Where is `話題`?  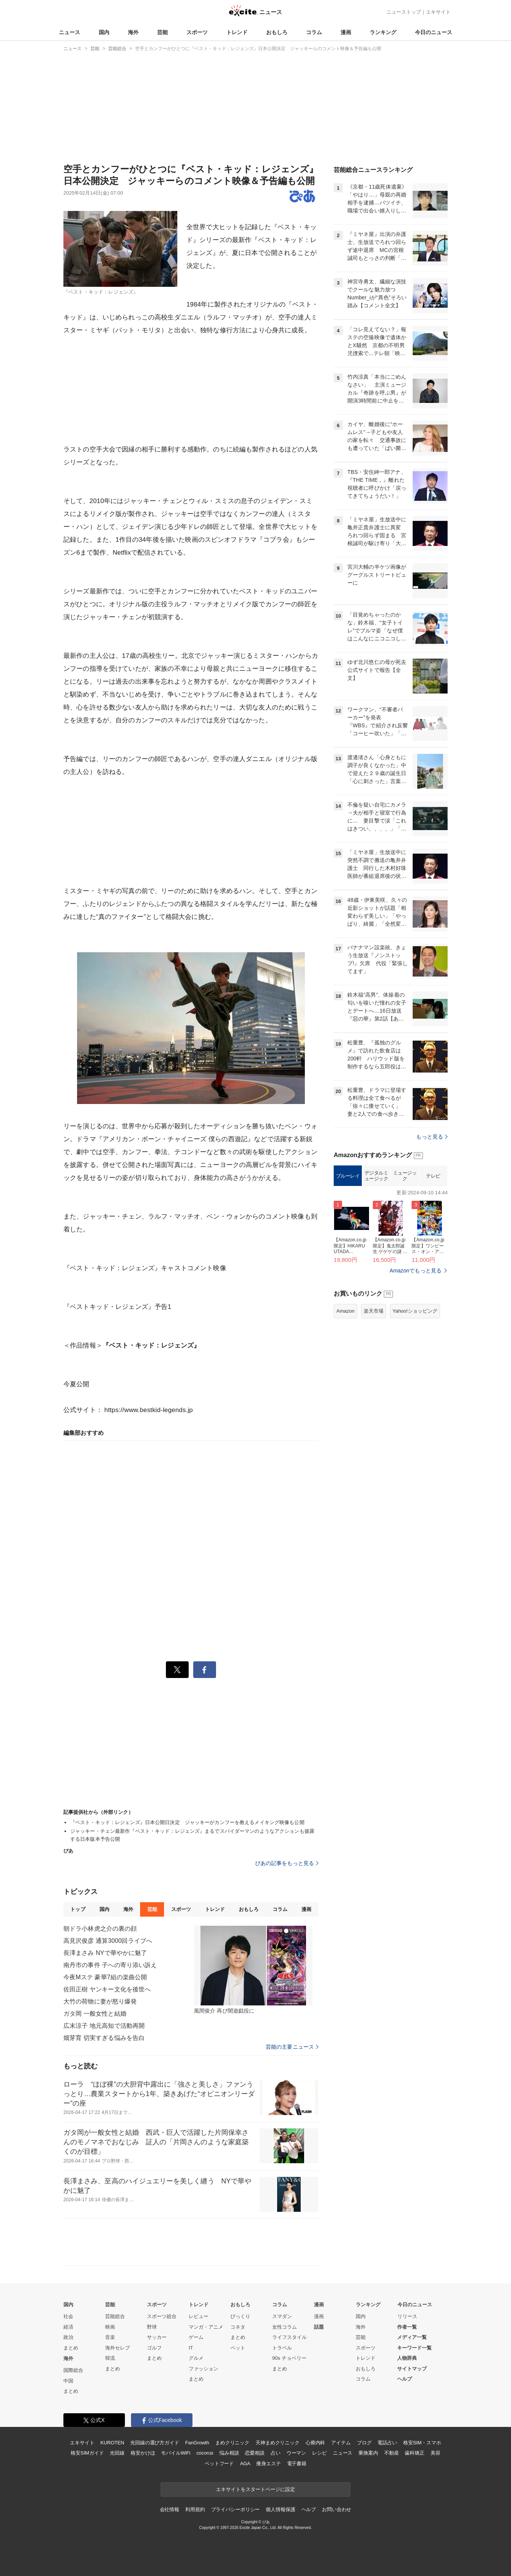
話題 is located at coordinates (319, 2327).